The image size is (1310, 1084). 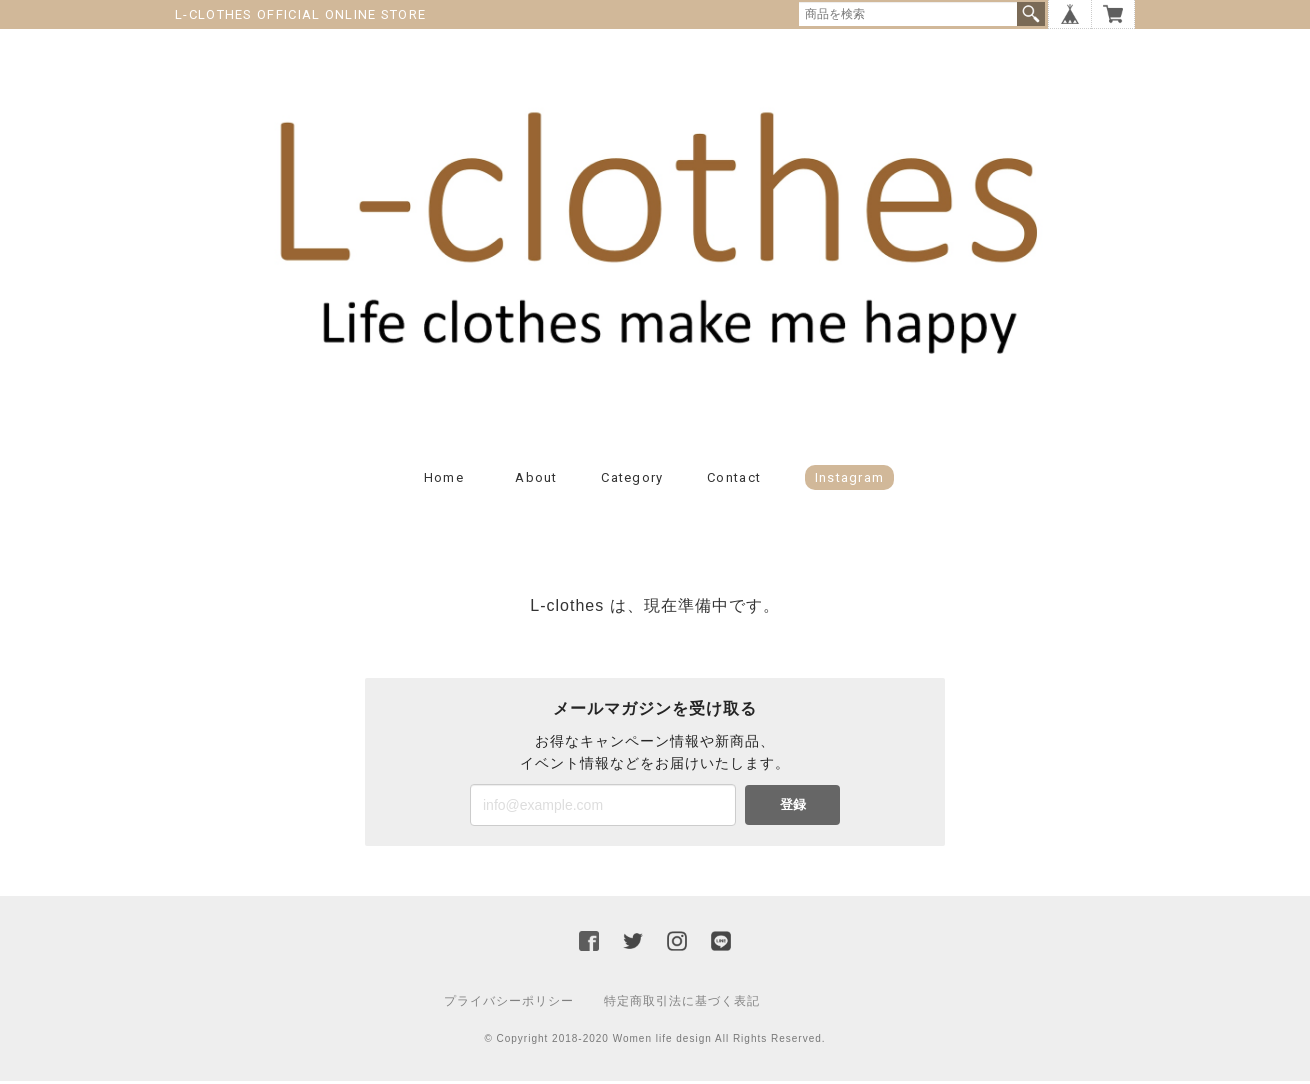 I want to click on Home, so click(x=444, y=480).